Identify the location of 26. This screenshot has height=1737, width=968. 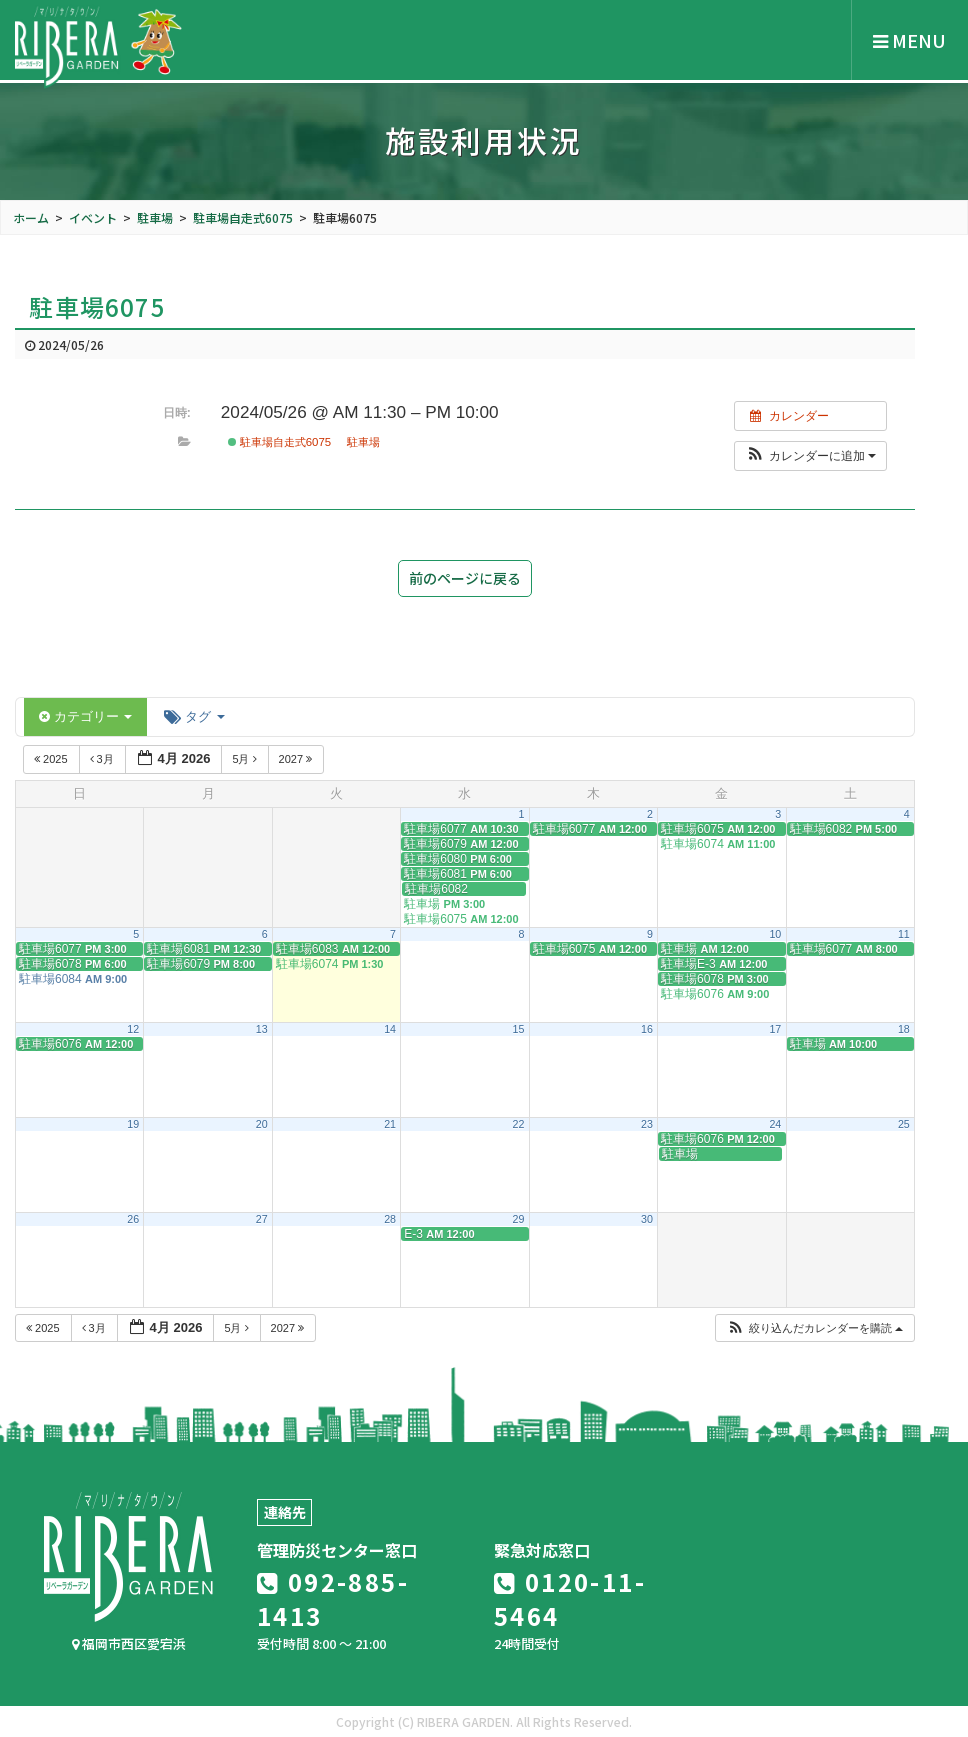
(133, 1219).